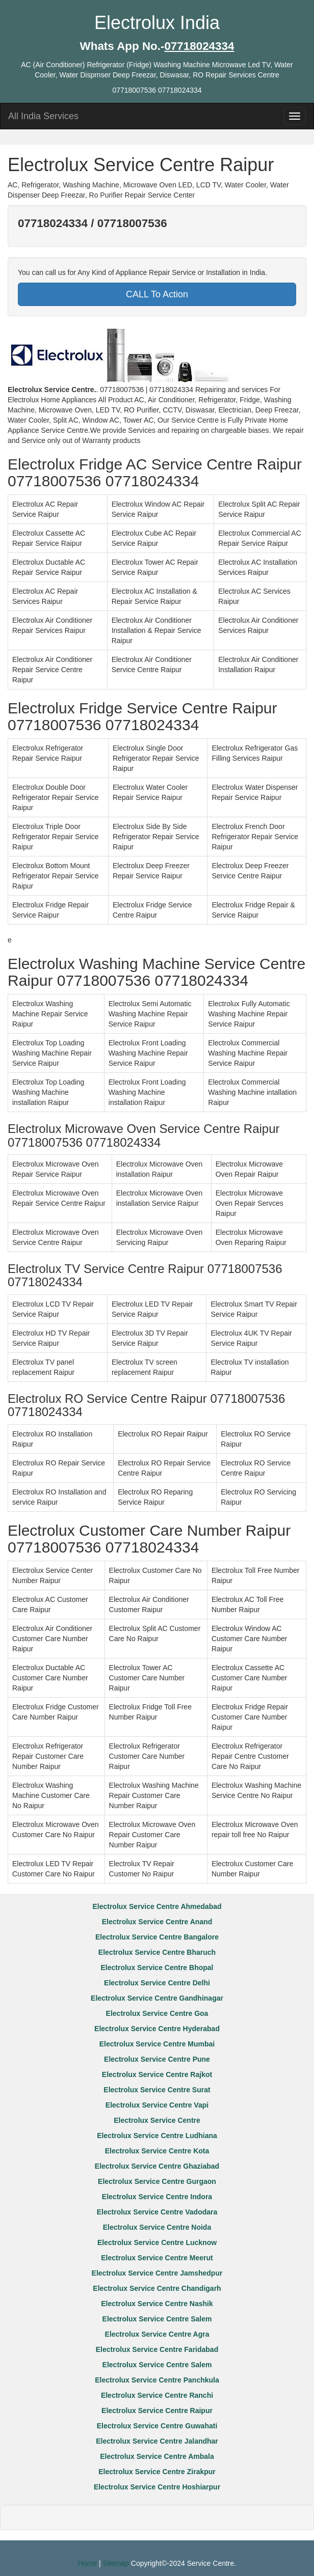 Image resolution: width=314 pixels, height=2576 pixels. What do you see at coordinates (157, 1998) in the screenshot?
I see `Electrolux Service Centre Gandhinagar` at bounding box center [157, 1998].